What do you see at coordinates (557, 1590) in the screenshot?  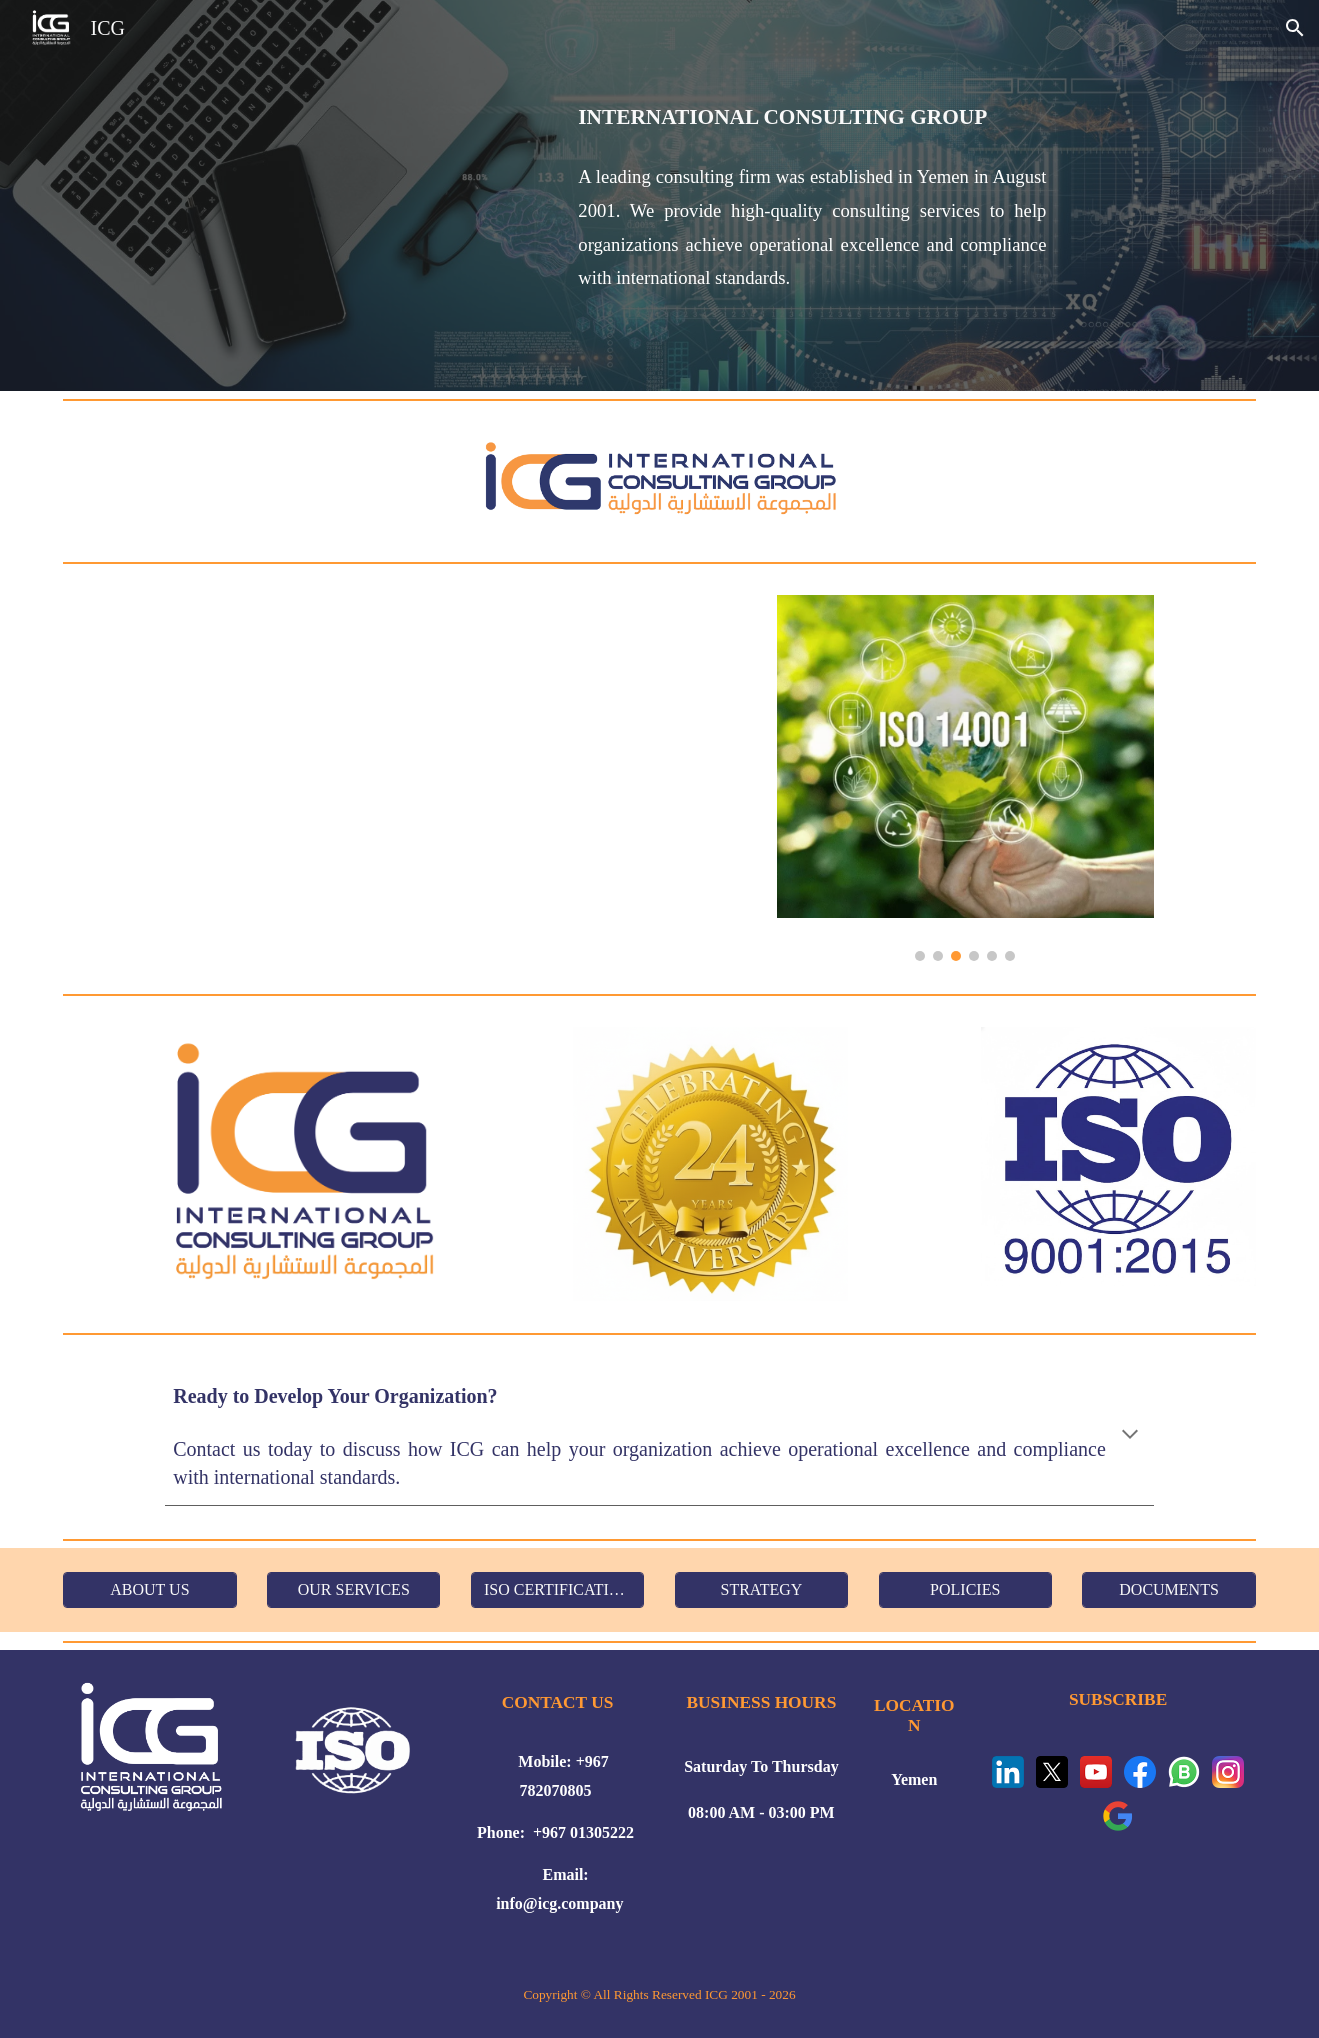 I see `[ISO CERTIFICATION]` at bounding box center [557, 1590].